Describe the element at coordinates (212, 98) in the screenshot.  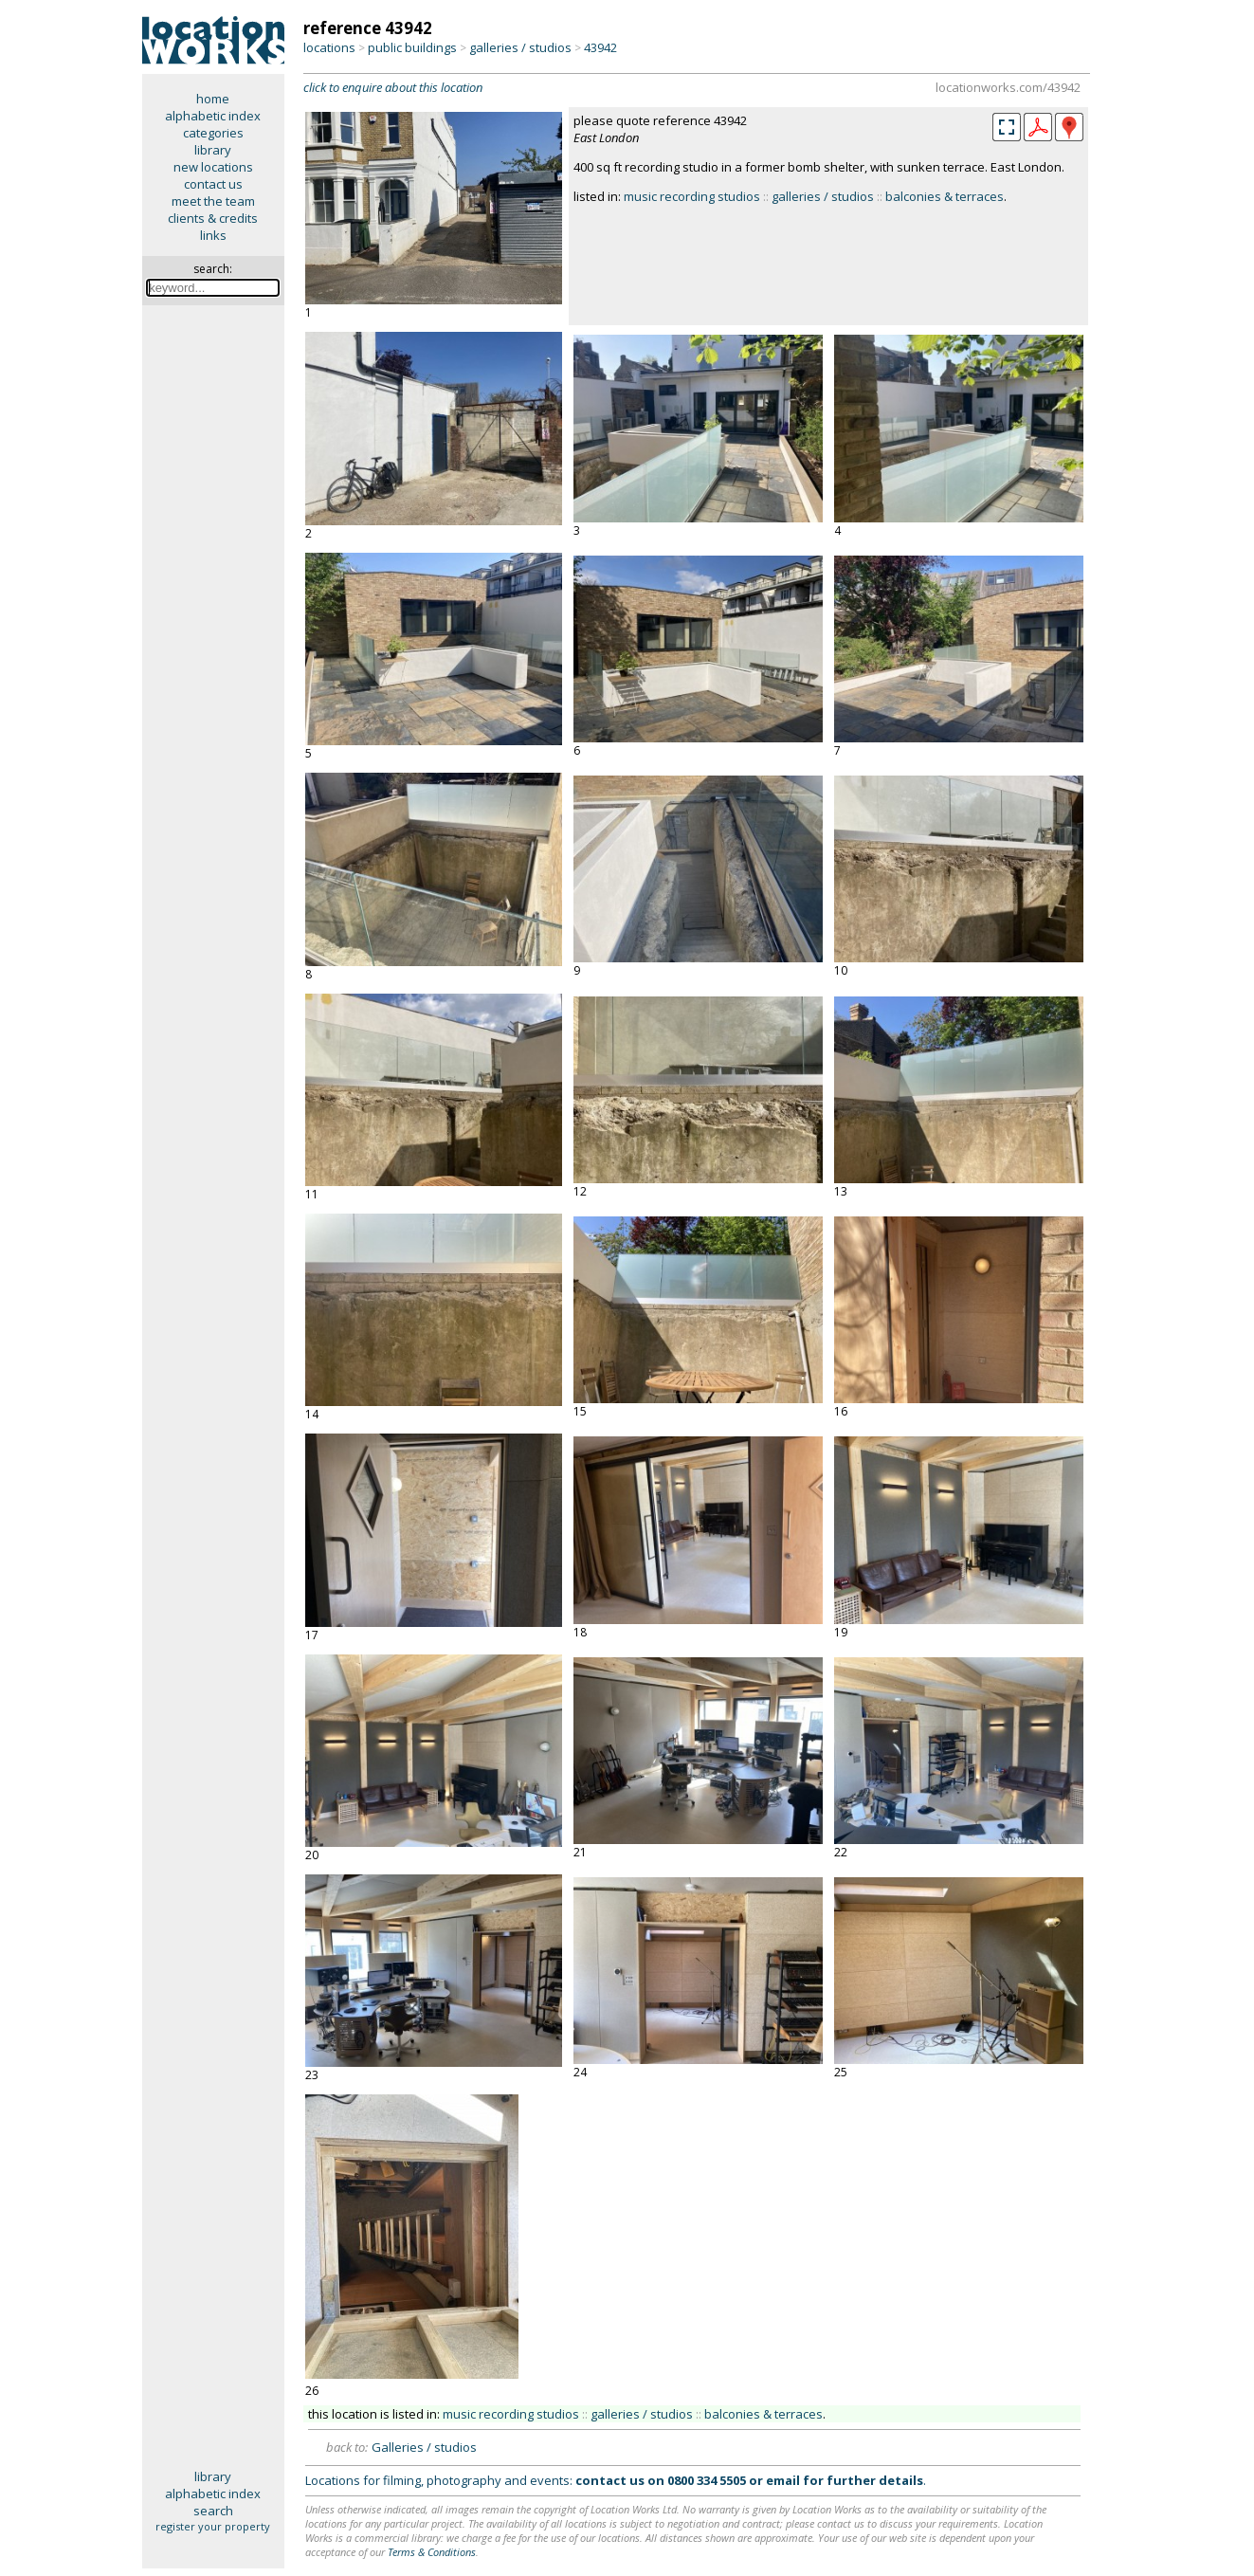
I see `home` at that location.